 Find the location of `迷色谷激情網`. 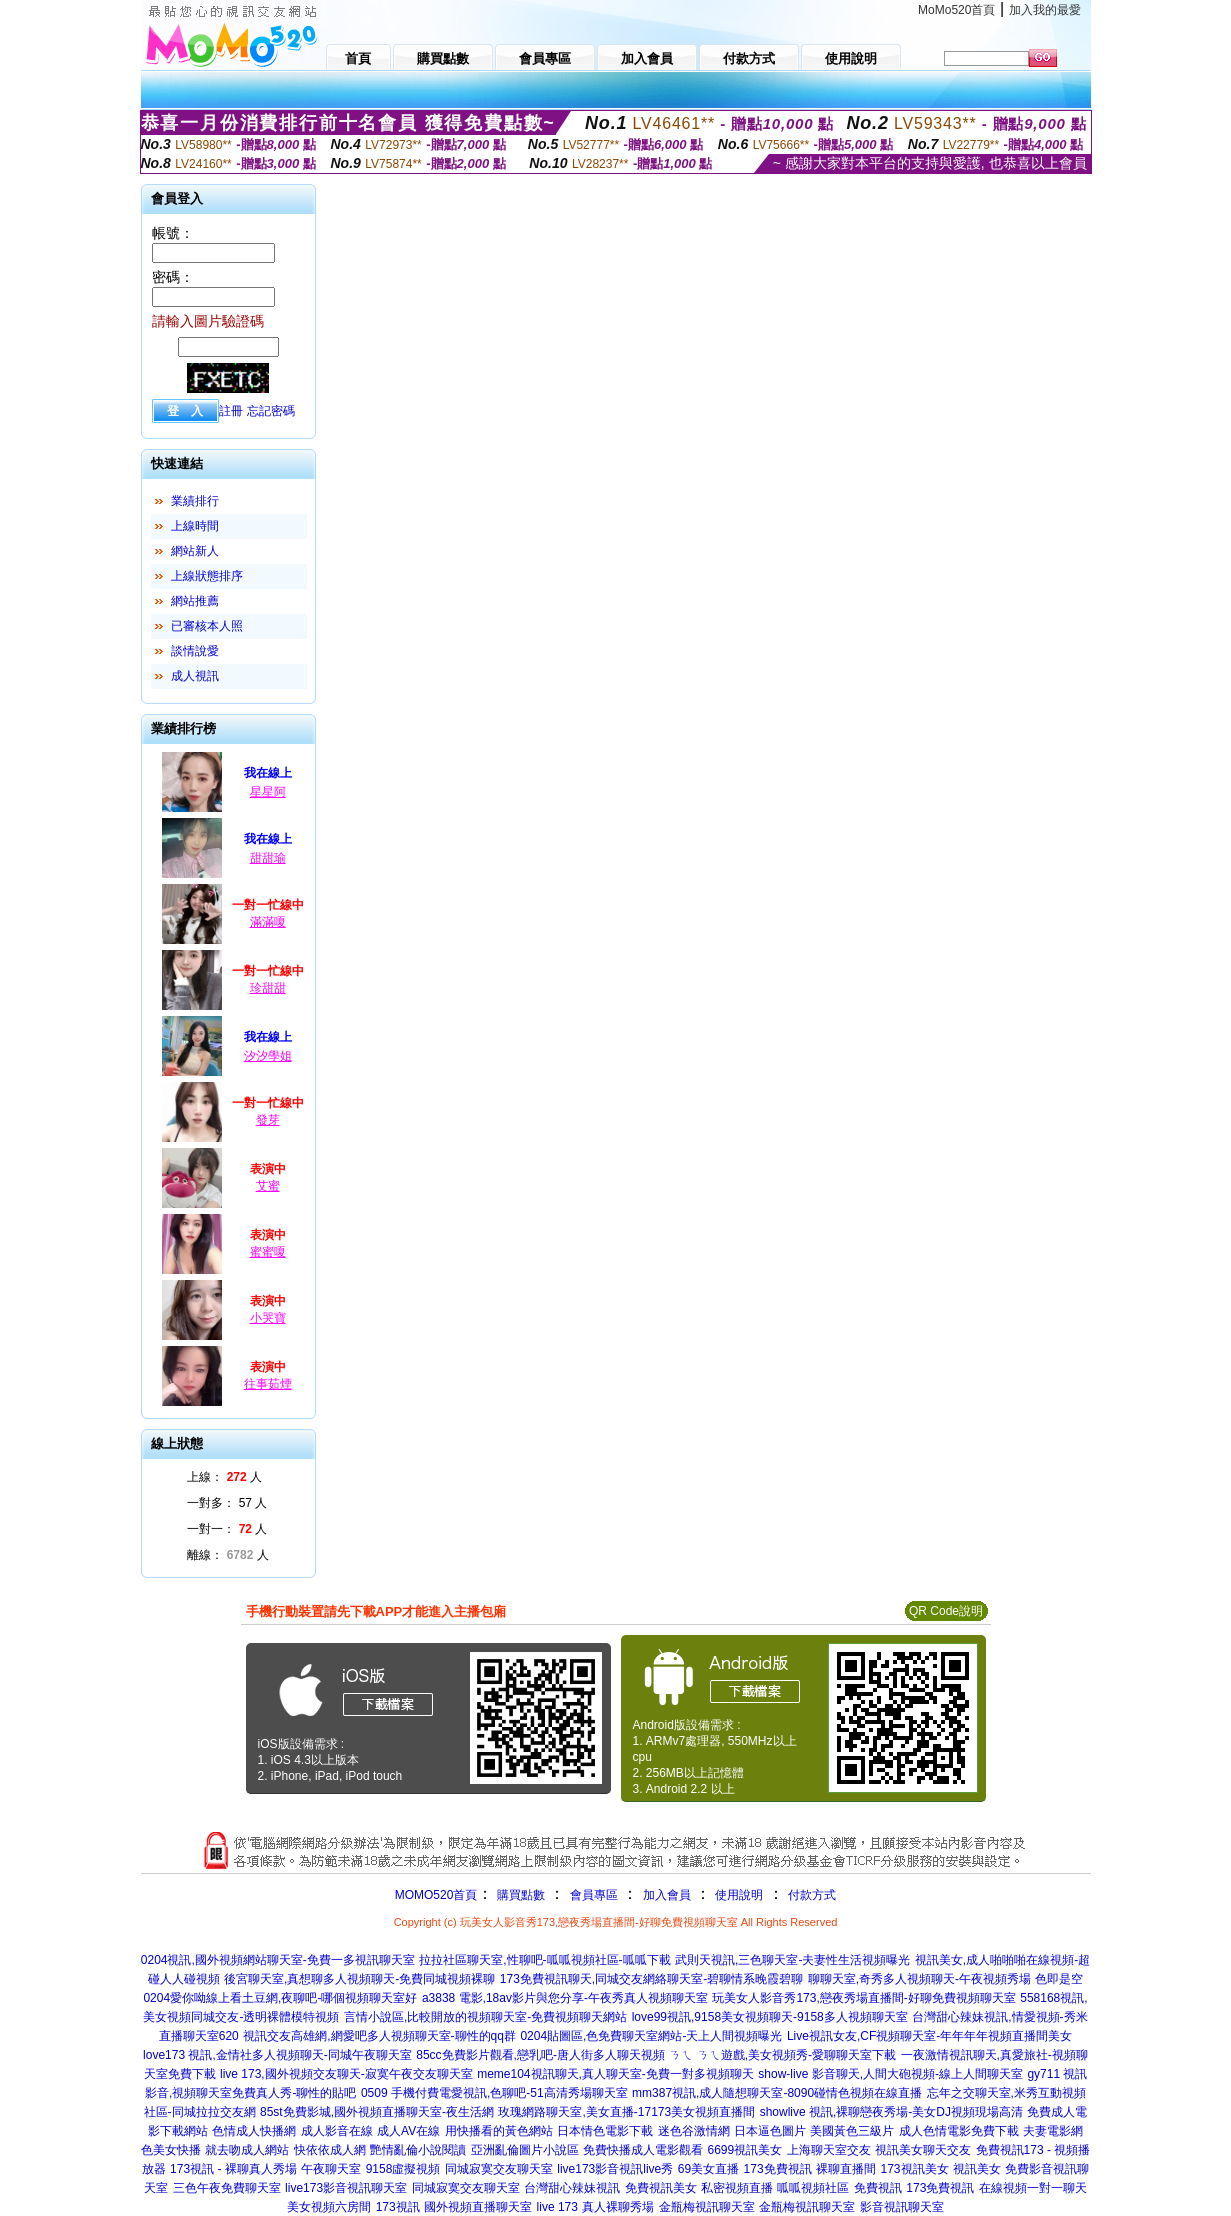

迷色谷激情網 is located at coordinates (694, 2131).